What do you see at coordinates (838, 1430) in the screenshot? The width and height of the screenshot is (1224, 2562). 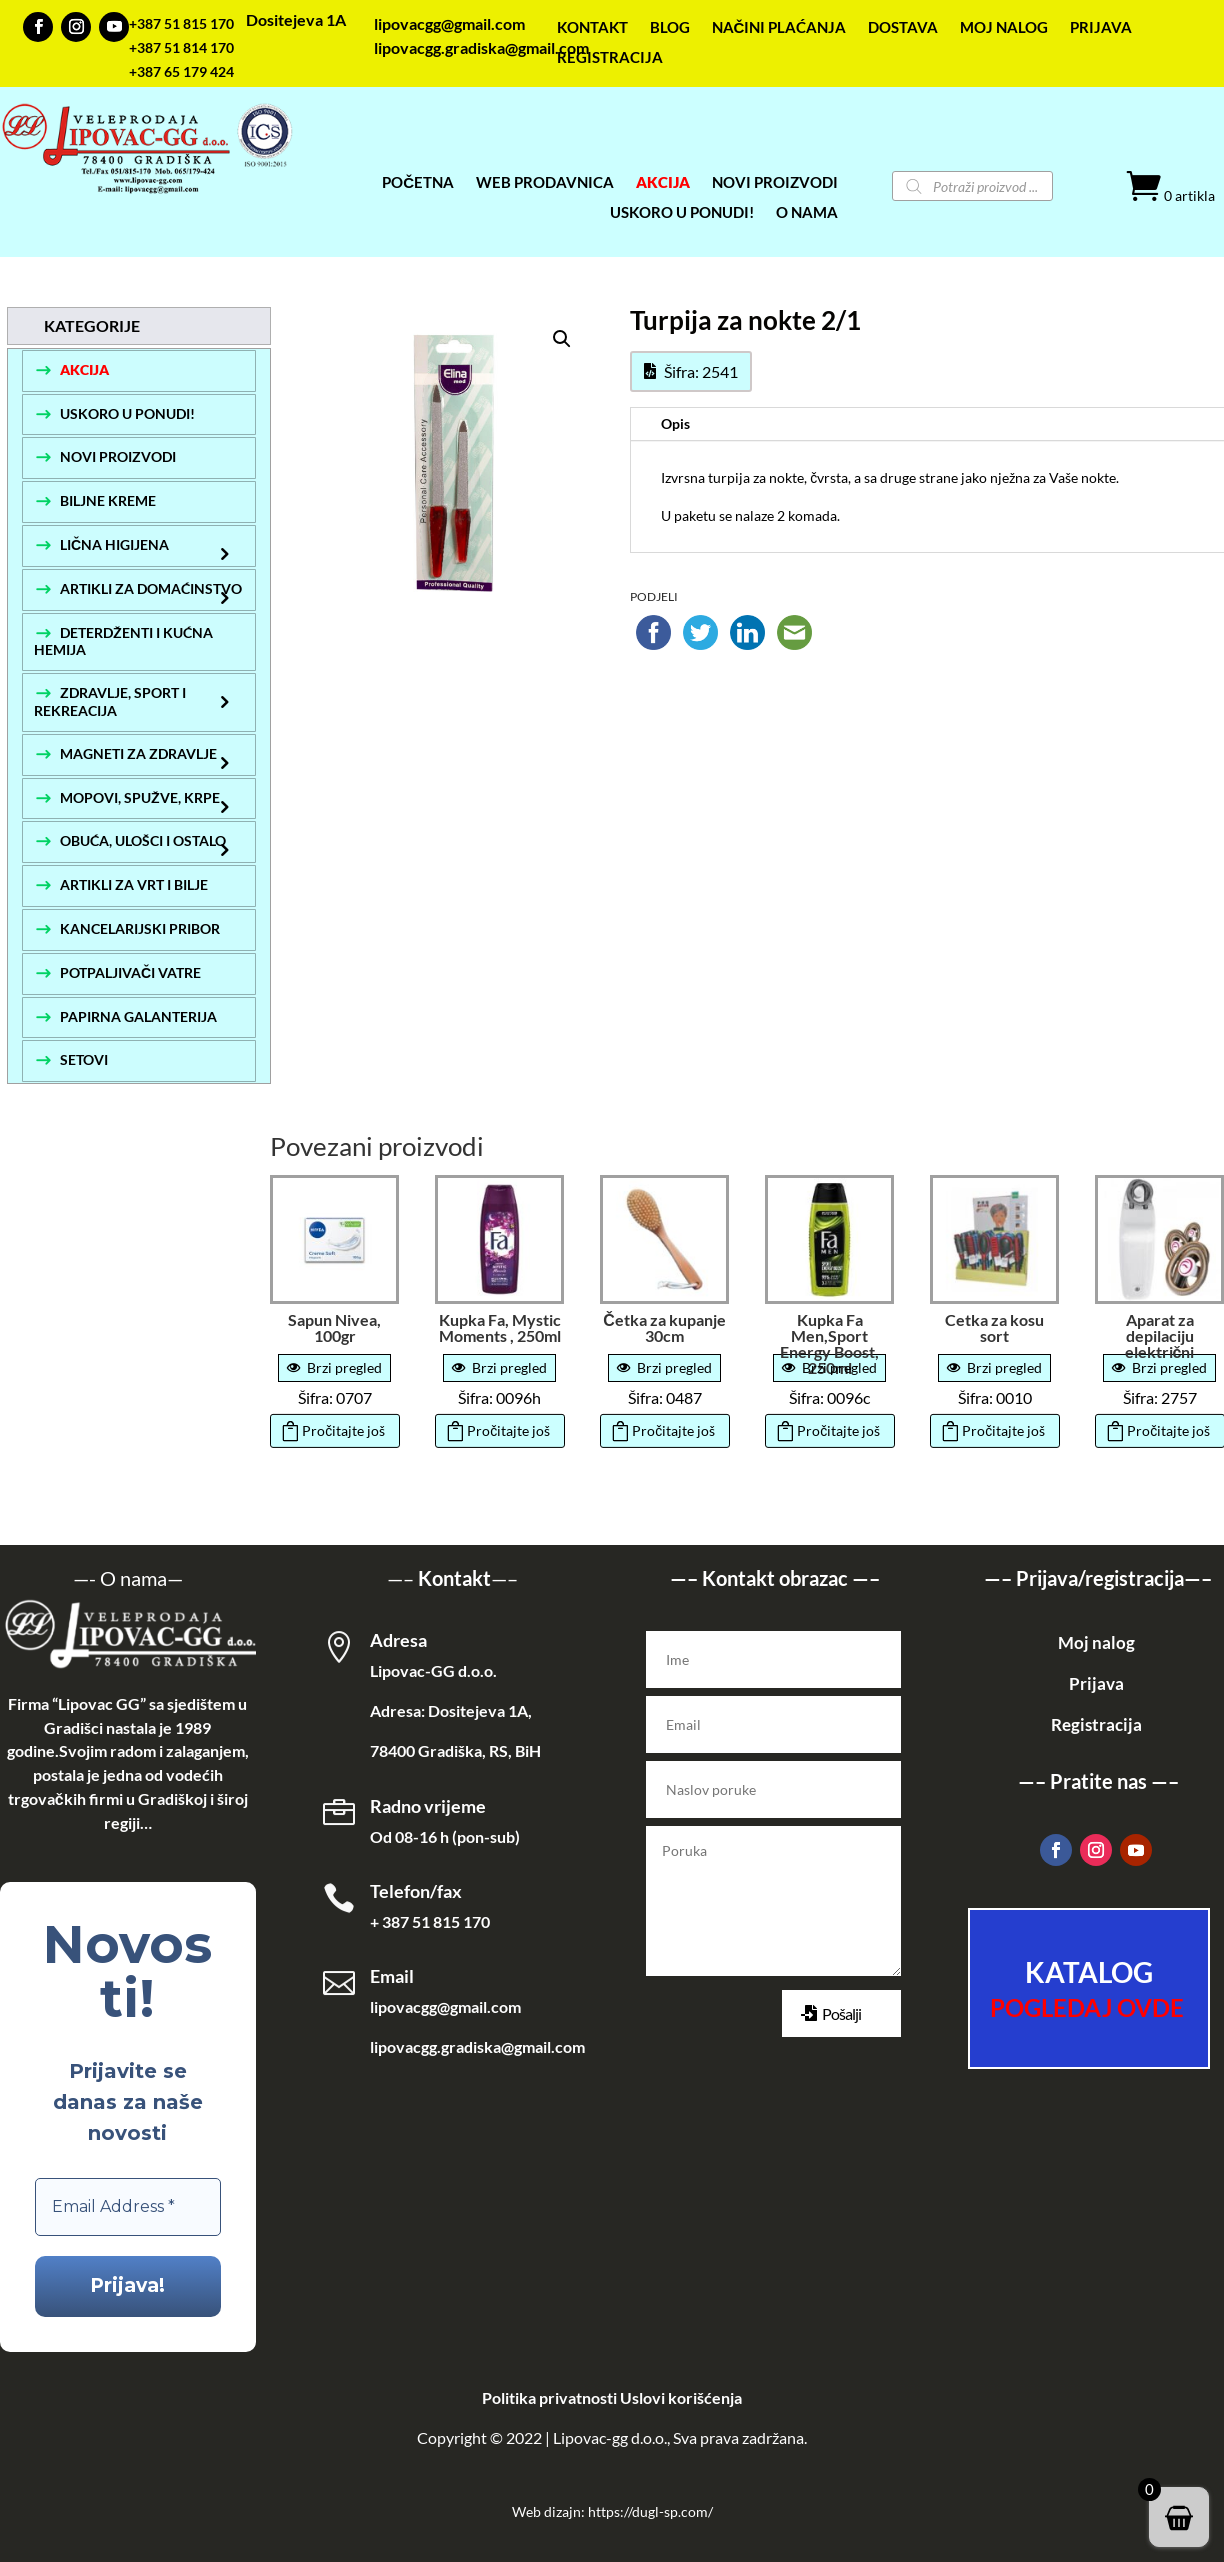 I see `Pročitajte još [Pročitajte više o „Kupka Fa Men,Sport Energy Boost, 250ml“]` at bounding box center [838, 1430].